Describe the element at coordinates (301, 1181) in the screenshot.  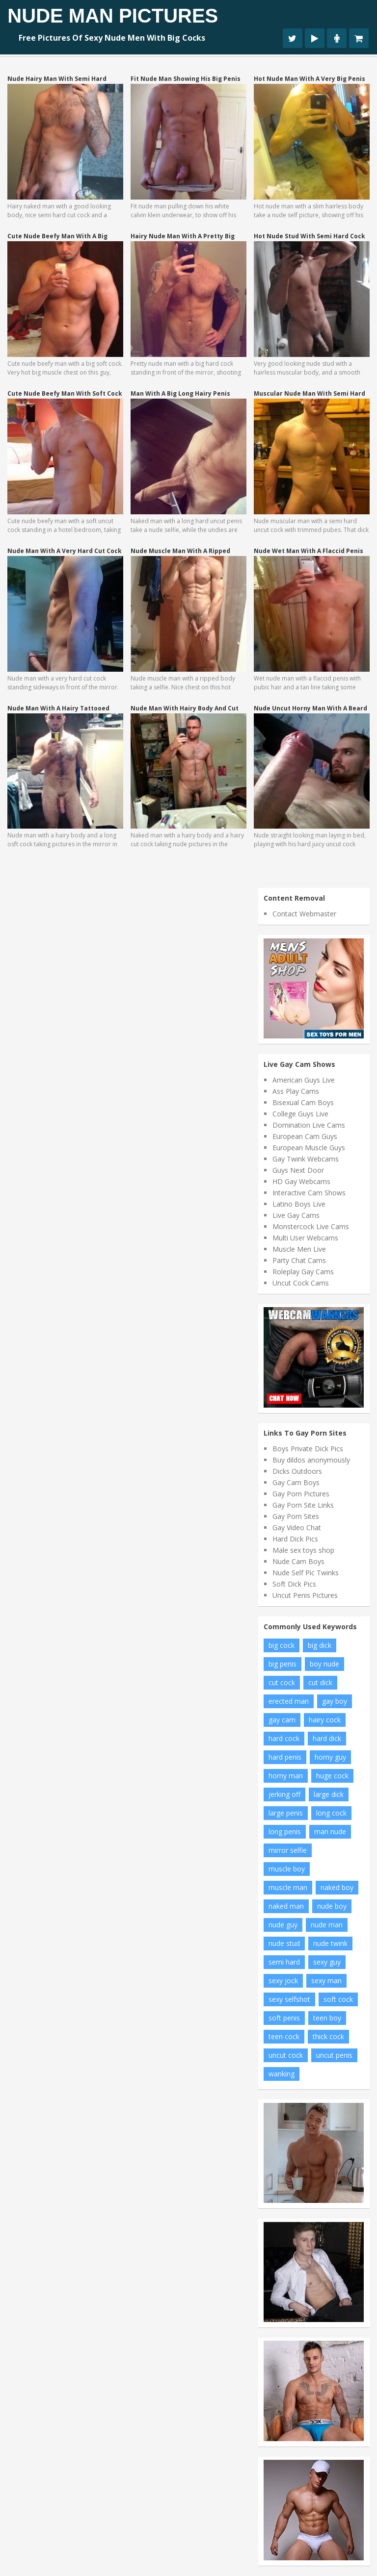
I see `HD Gay Webcams` at that location.